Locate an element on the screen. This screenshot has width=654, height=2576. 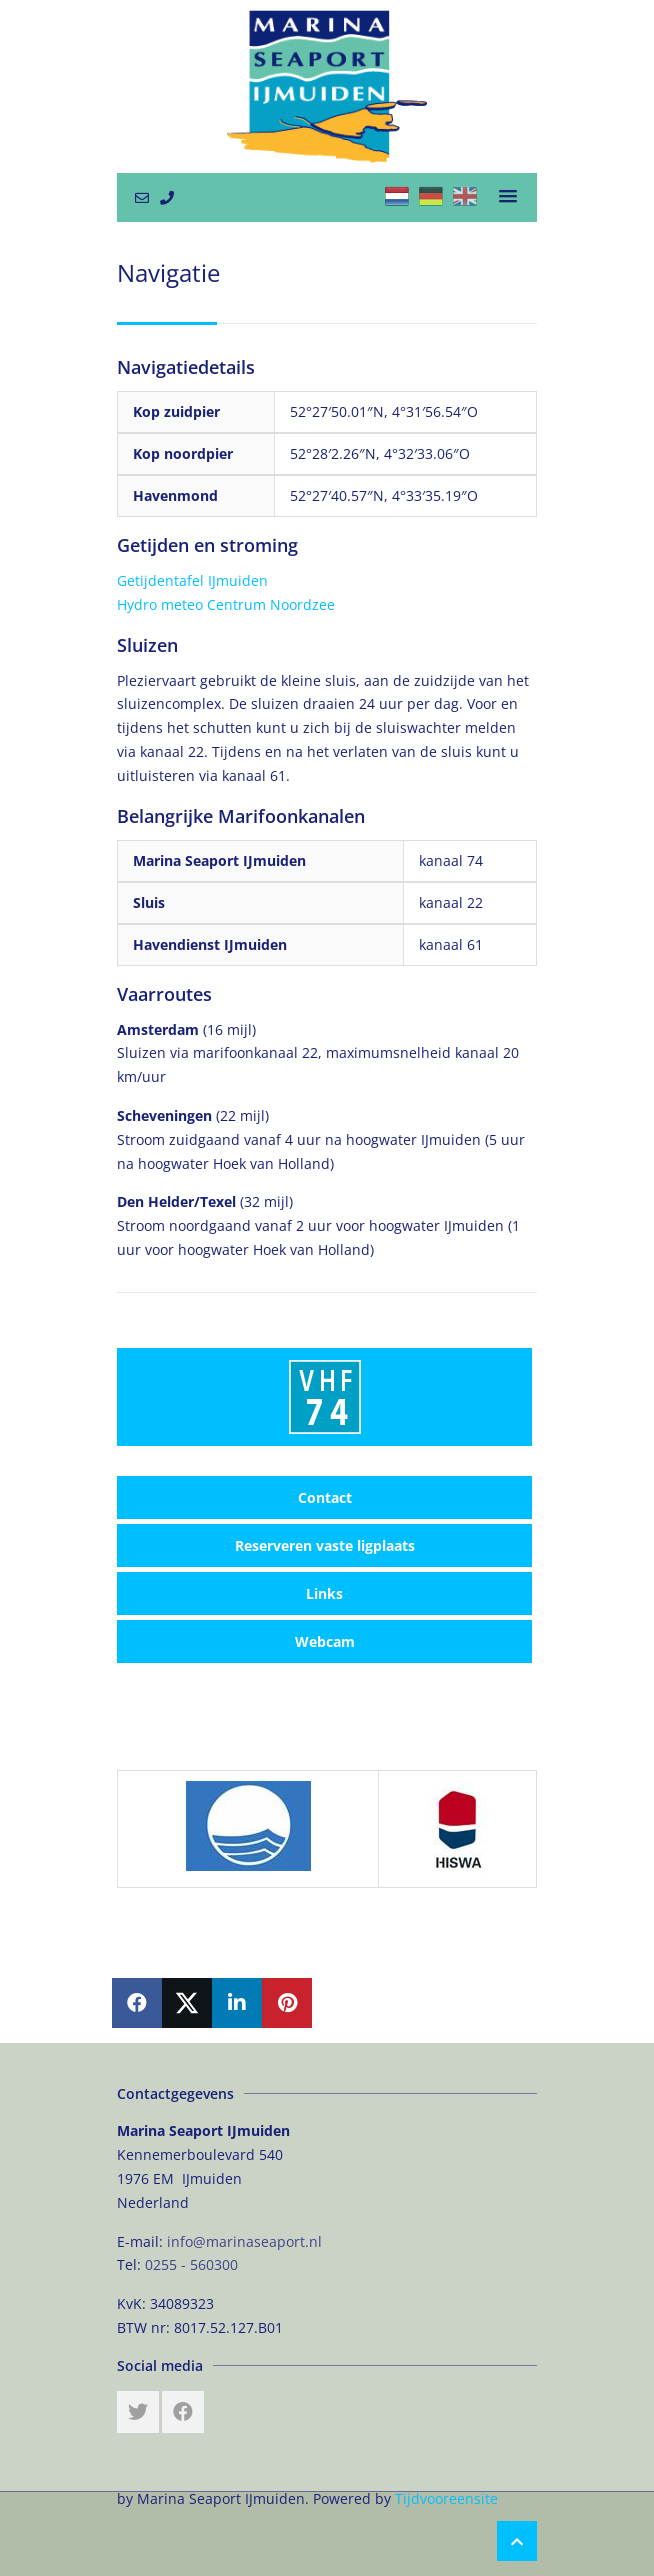
Getijdentafel IJmuiden is located at coordinates (192, 580).